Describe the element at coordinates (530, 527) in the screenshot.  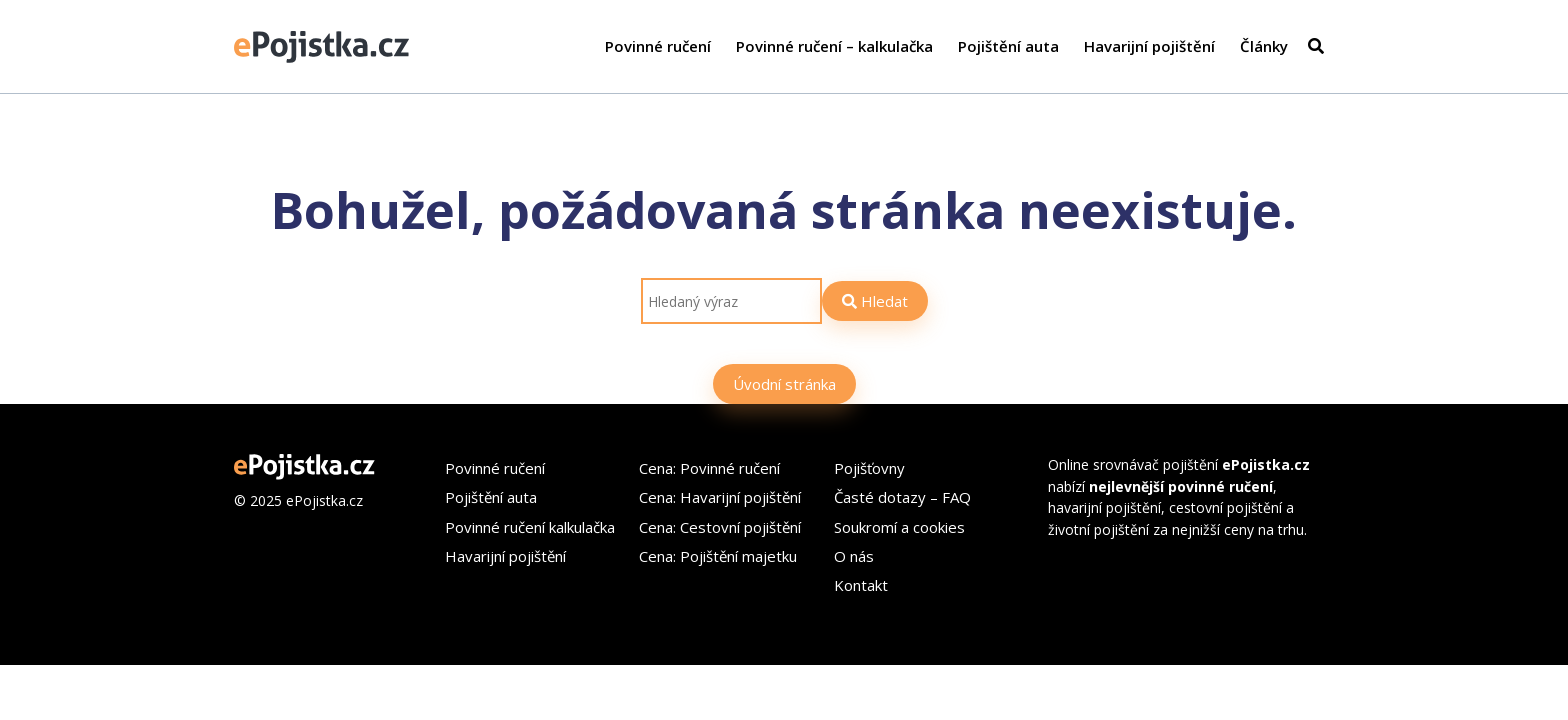
I see `Povinné ručení kalkulačka` at that location.